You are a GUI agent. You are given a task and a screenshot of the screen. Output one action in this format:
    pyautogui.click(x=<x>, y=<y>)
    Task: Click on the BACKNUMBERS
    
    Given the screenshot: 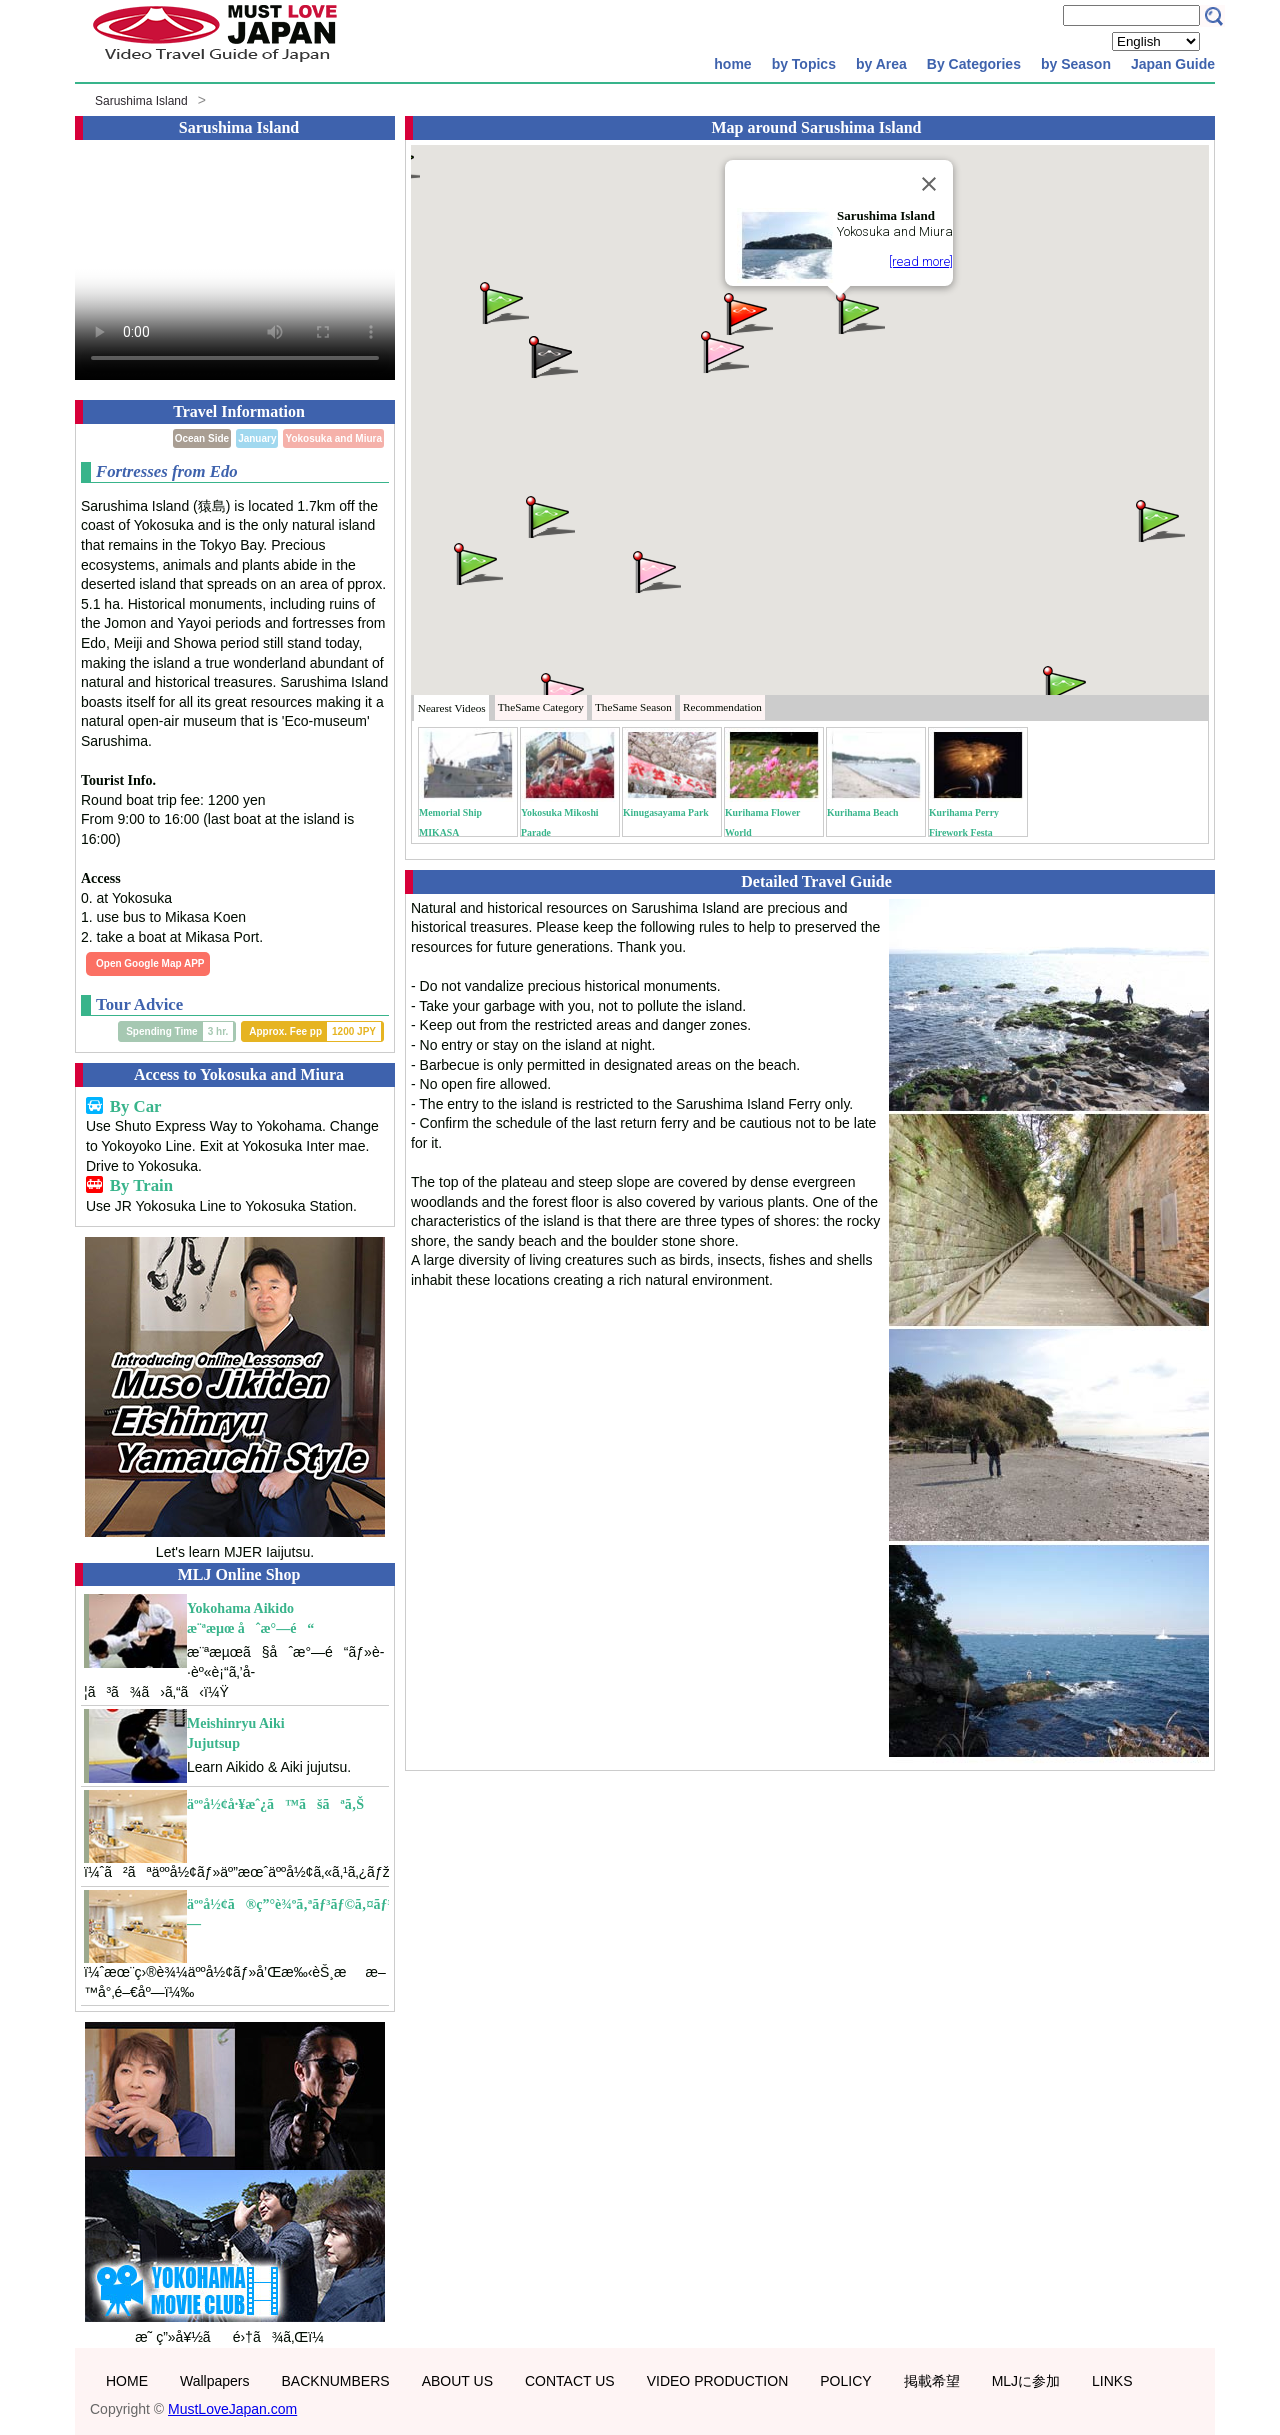 What is the action you would take?
    pyautogui.click(x=336, y=2381)
    